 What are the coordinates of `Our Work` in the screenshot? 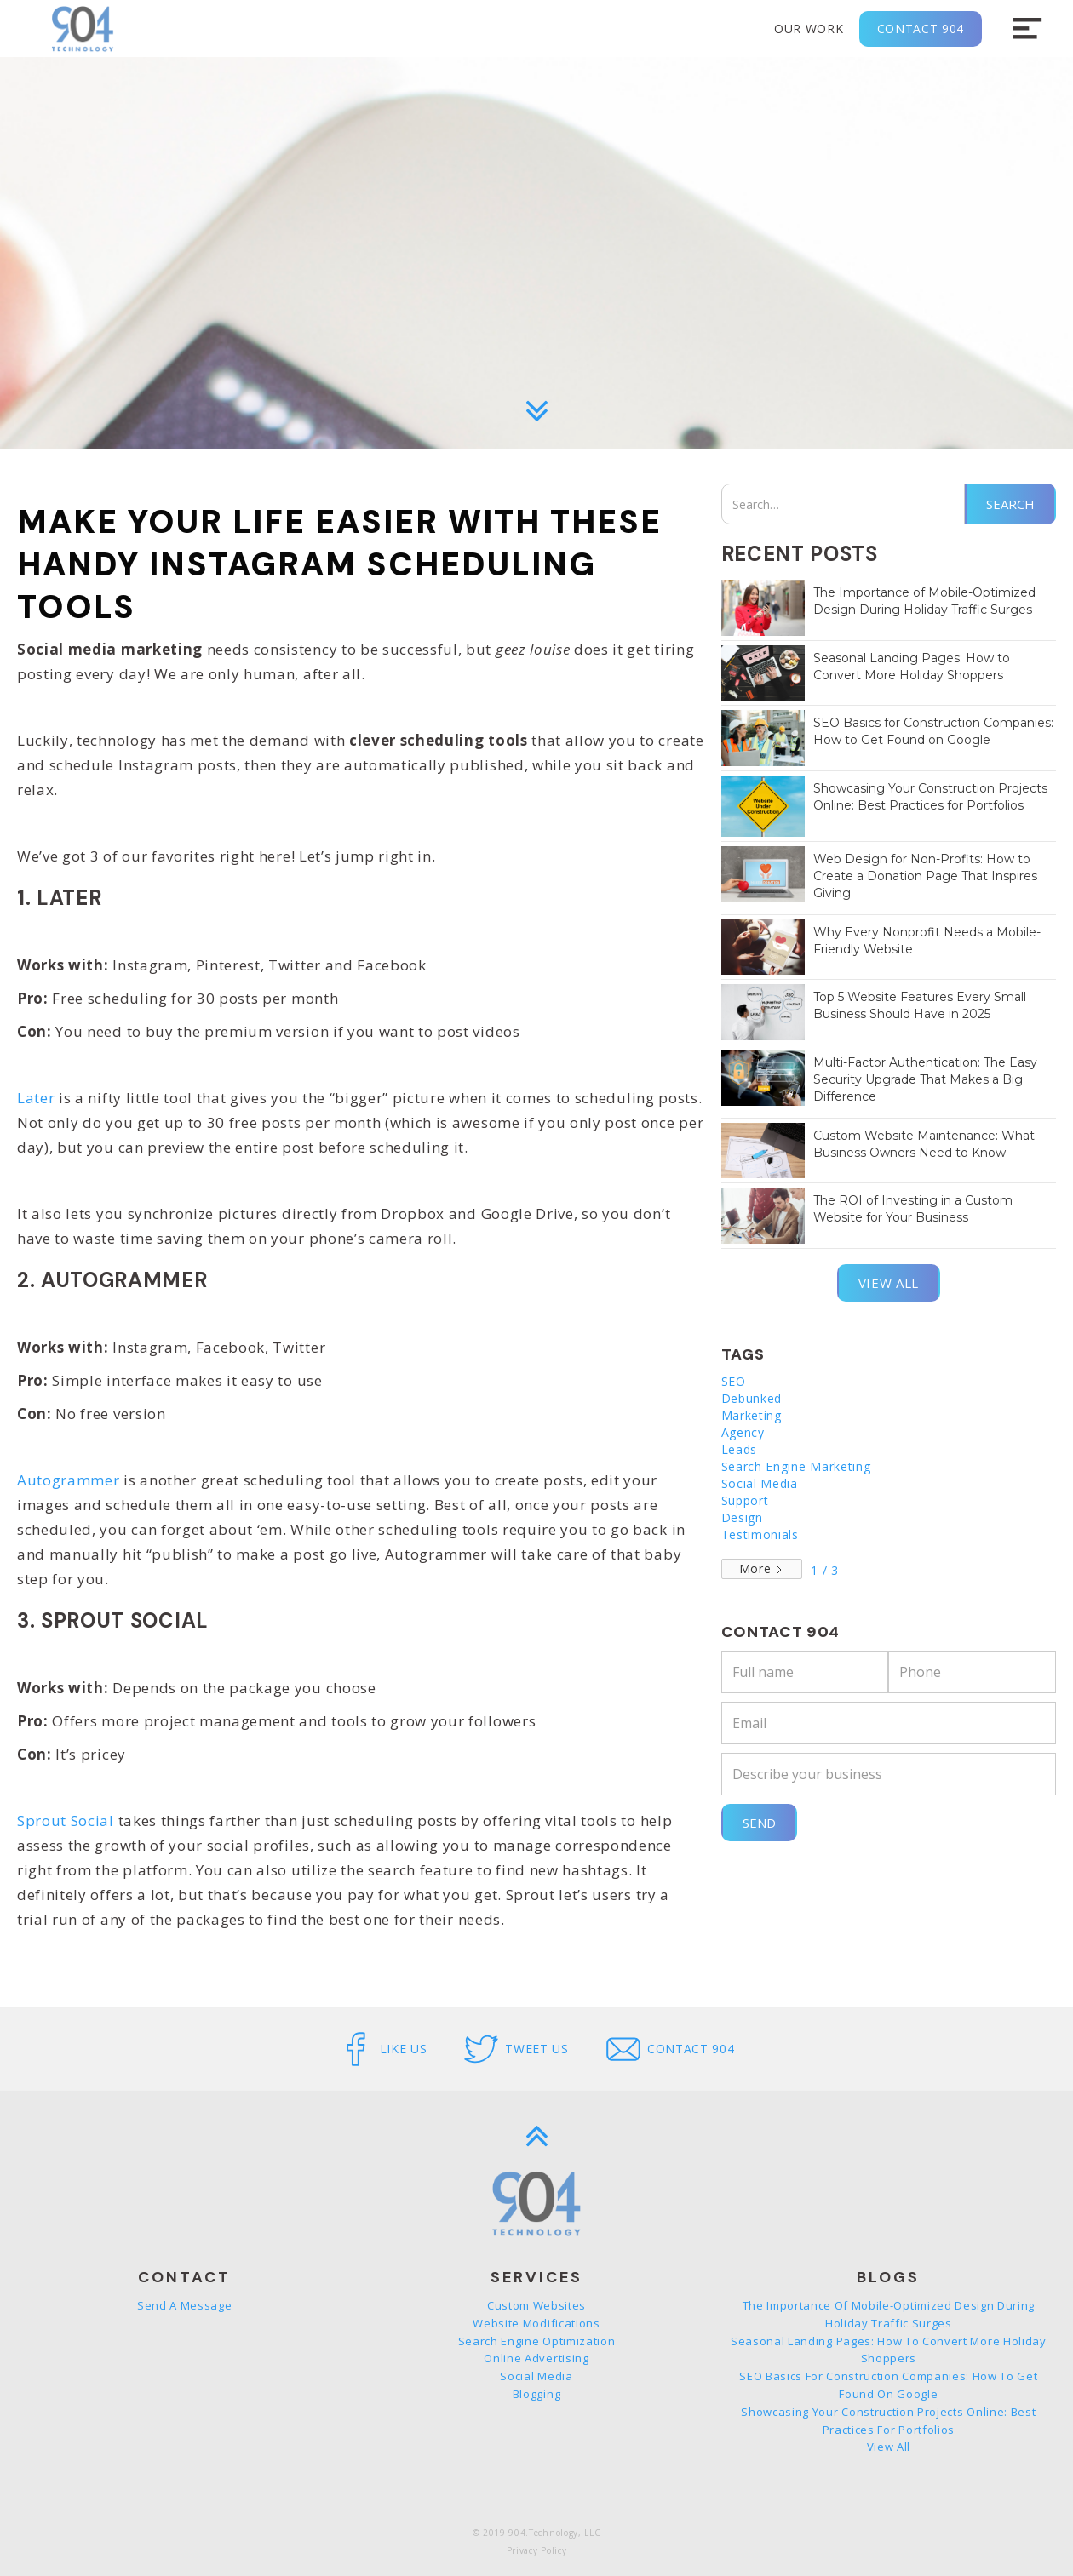 It's located at (808, 28).